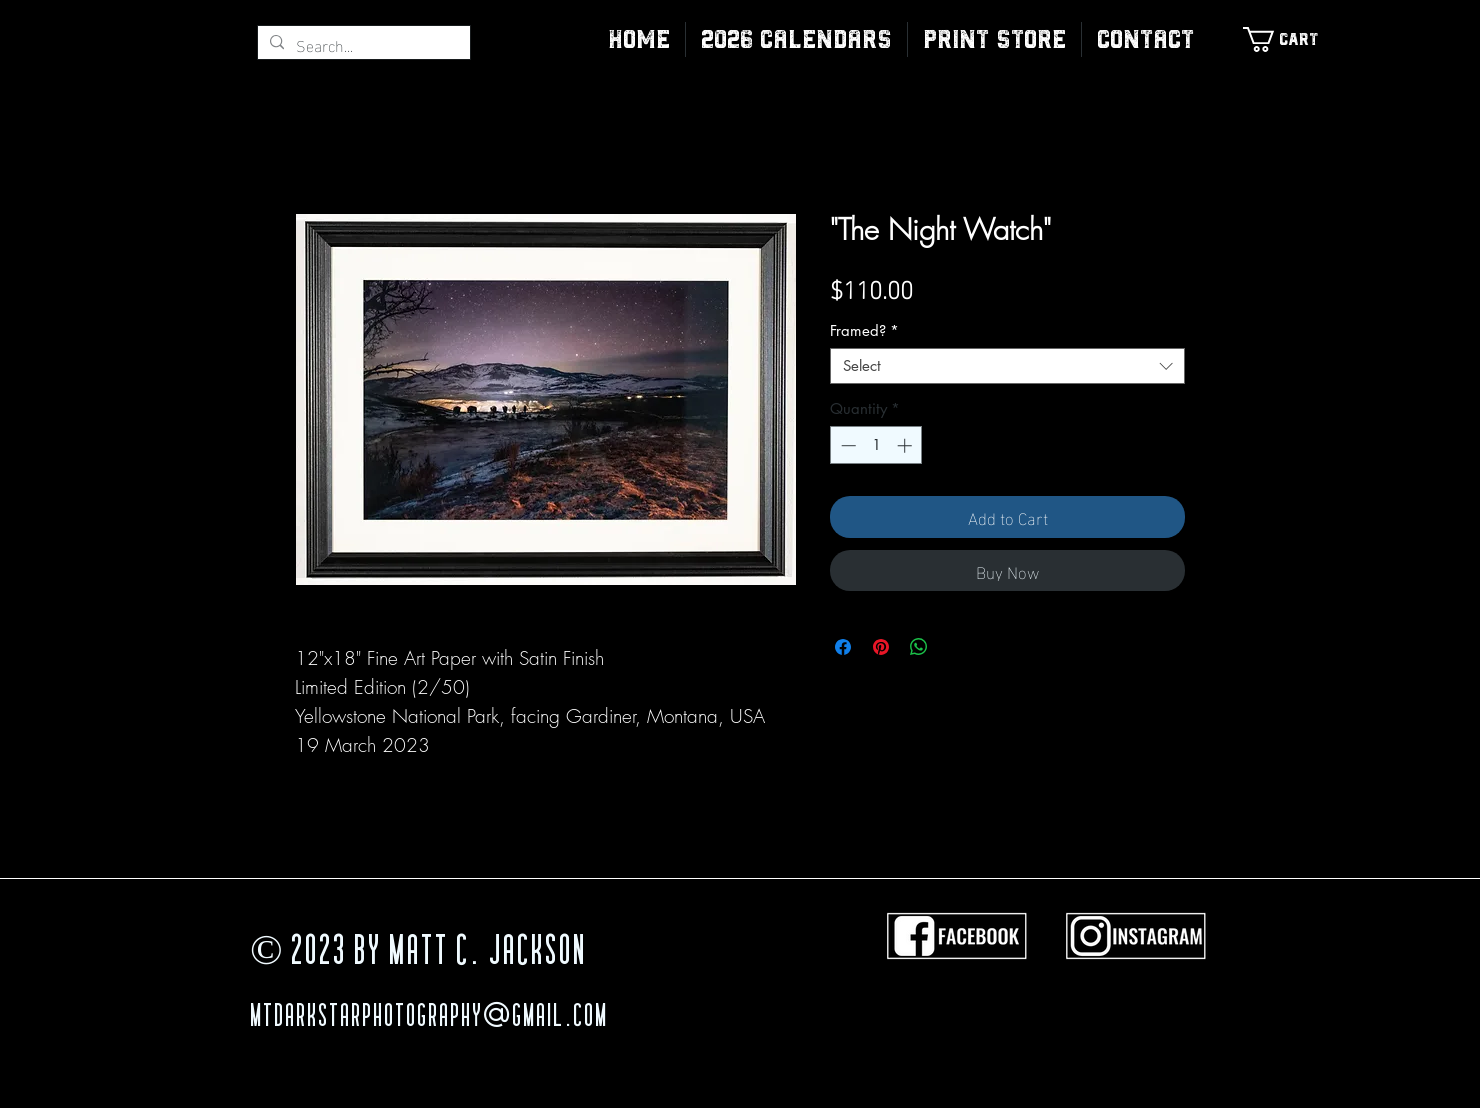 The image size is (1480, 1108). I want to click on [spinbutton], so click(876, 445).